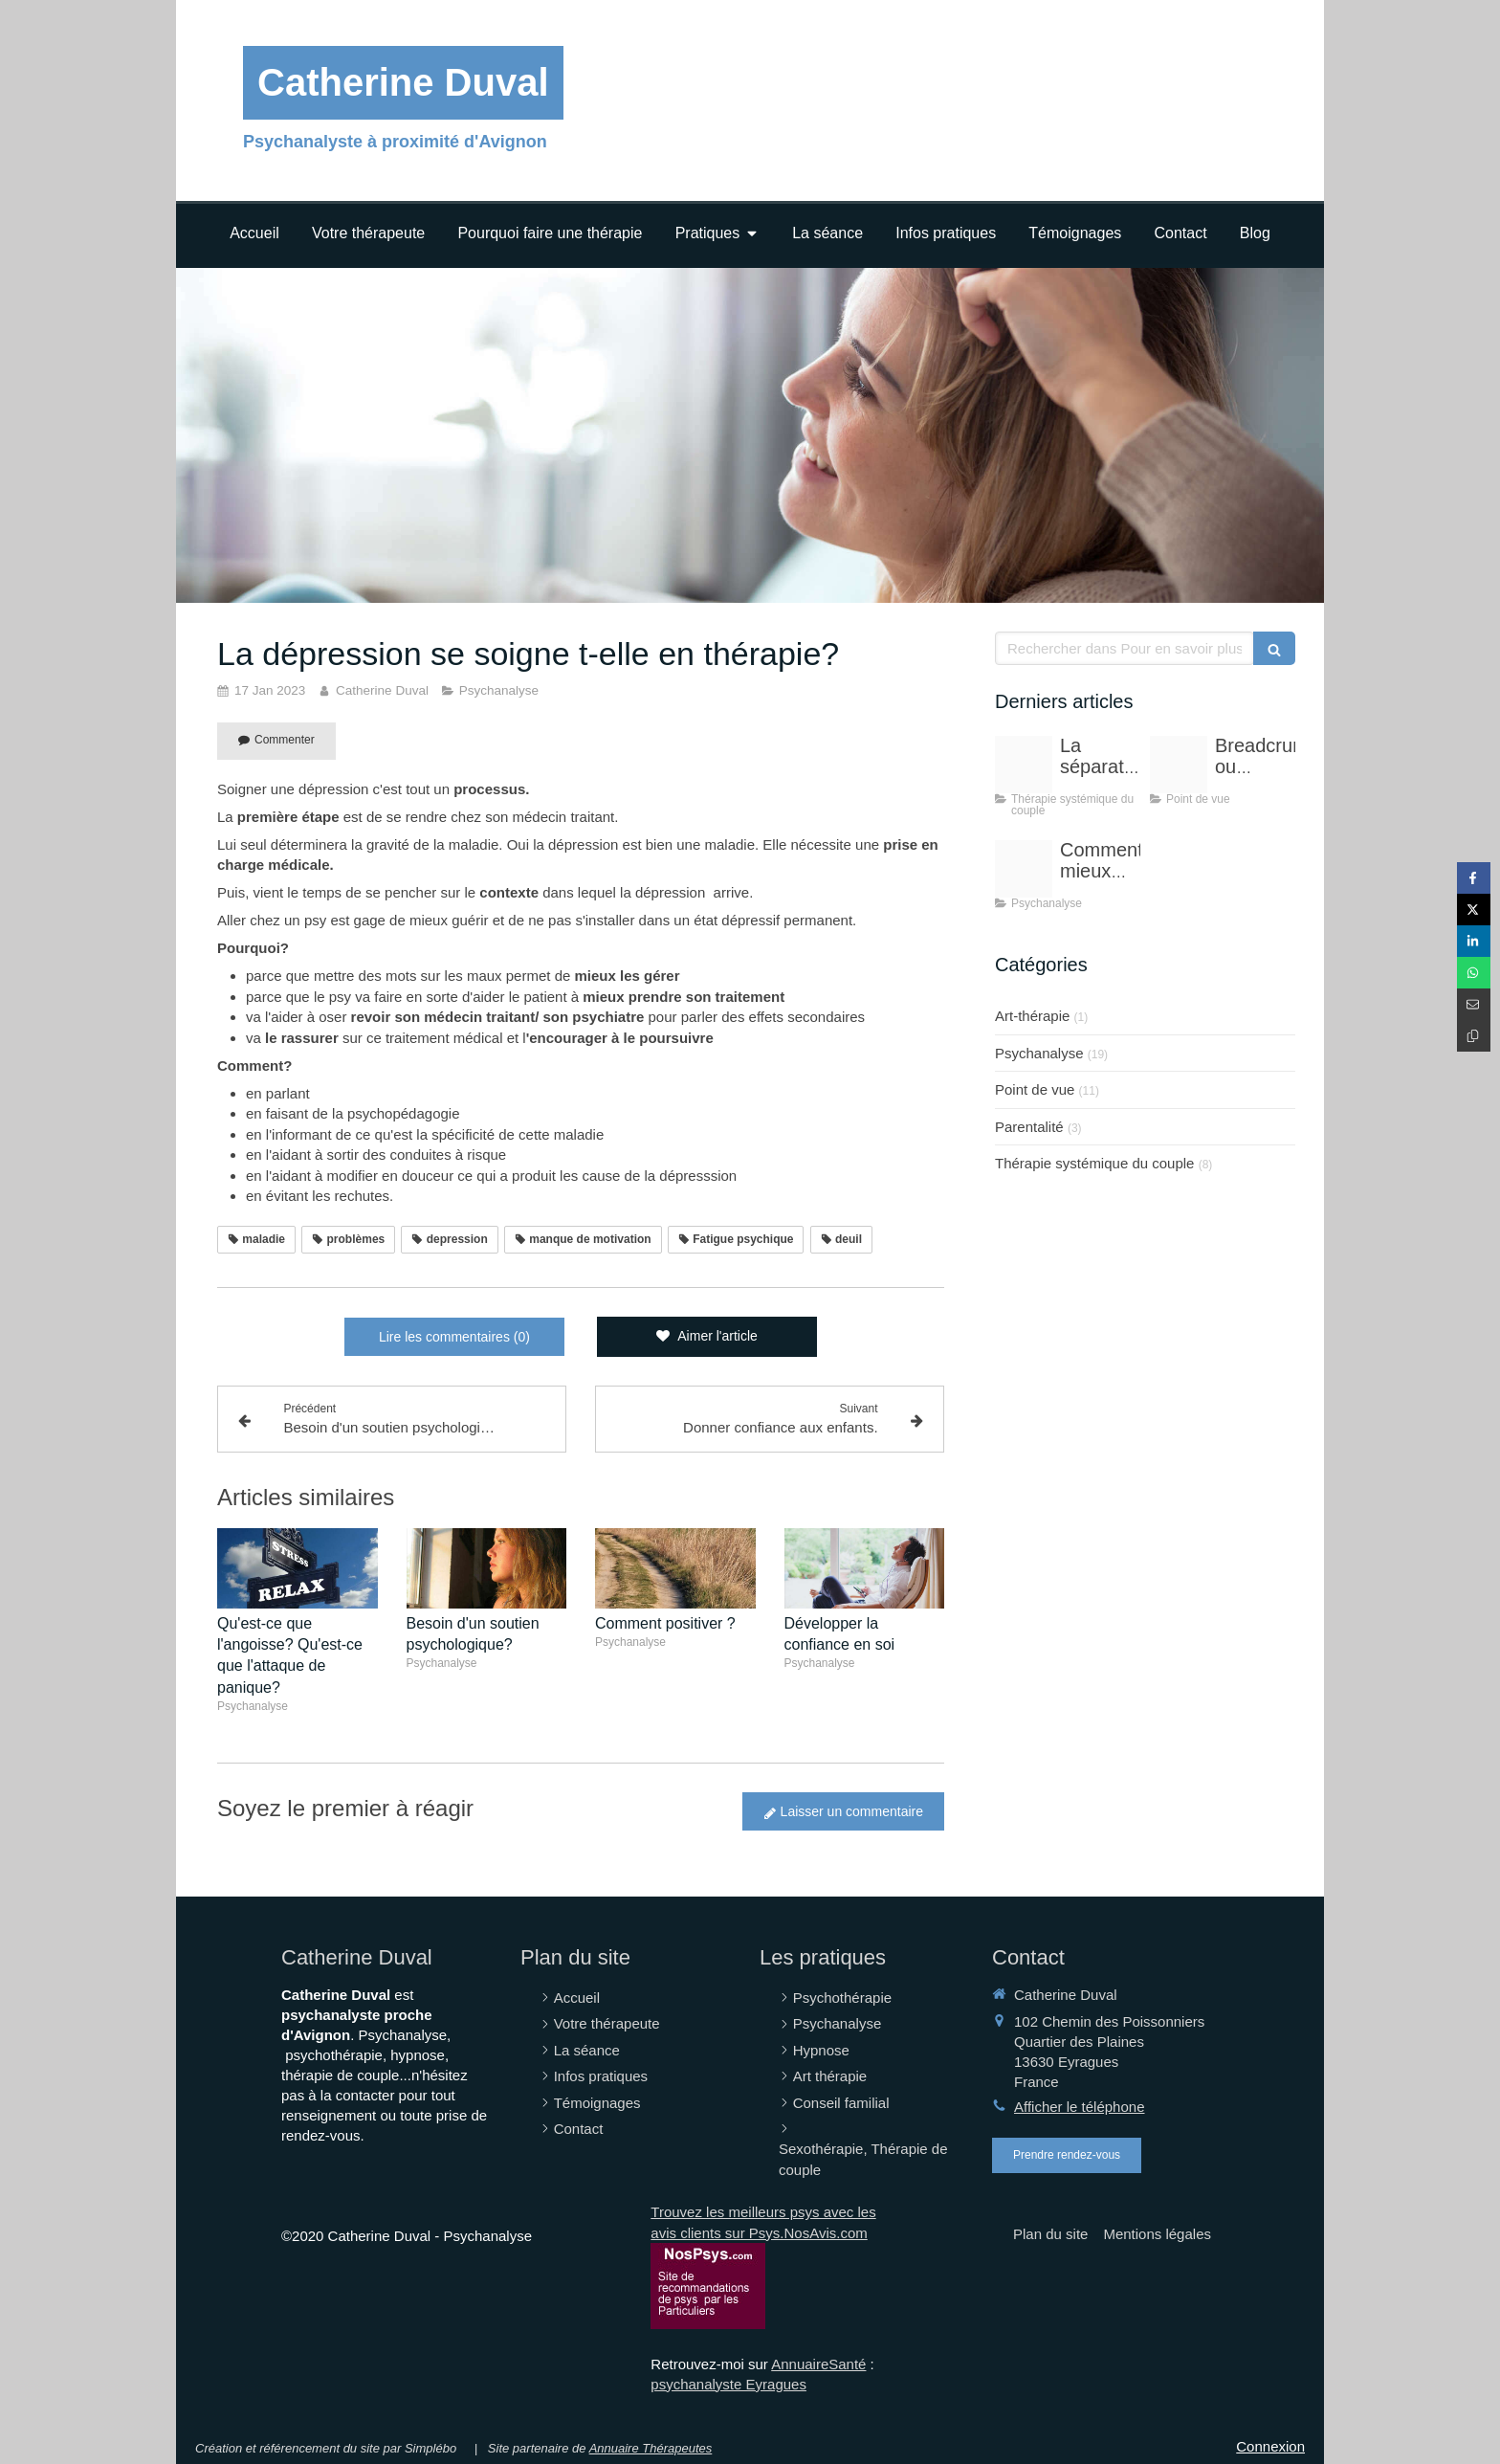  I want to click on Afficher le téléphone, so click(1079, 2106).